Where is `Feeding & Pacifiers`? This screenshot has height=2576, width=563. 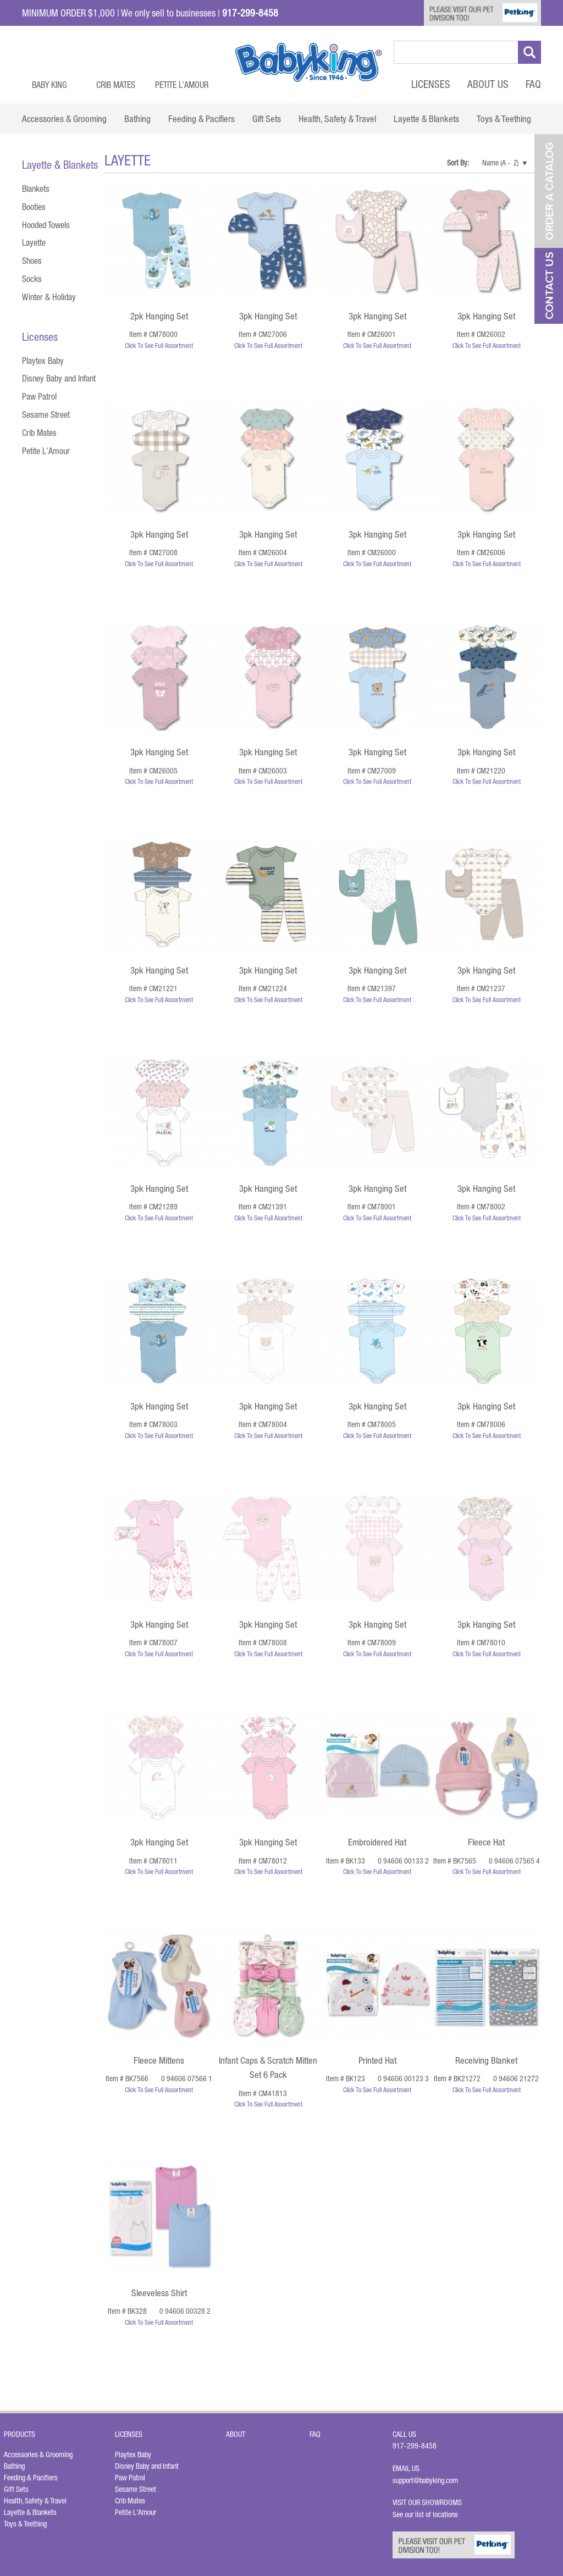
Feeding & Pacifiers is located at coordinates (31, 2477).